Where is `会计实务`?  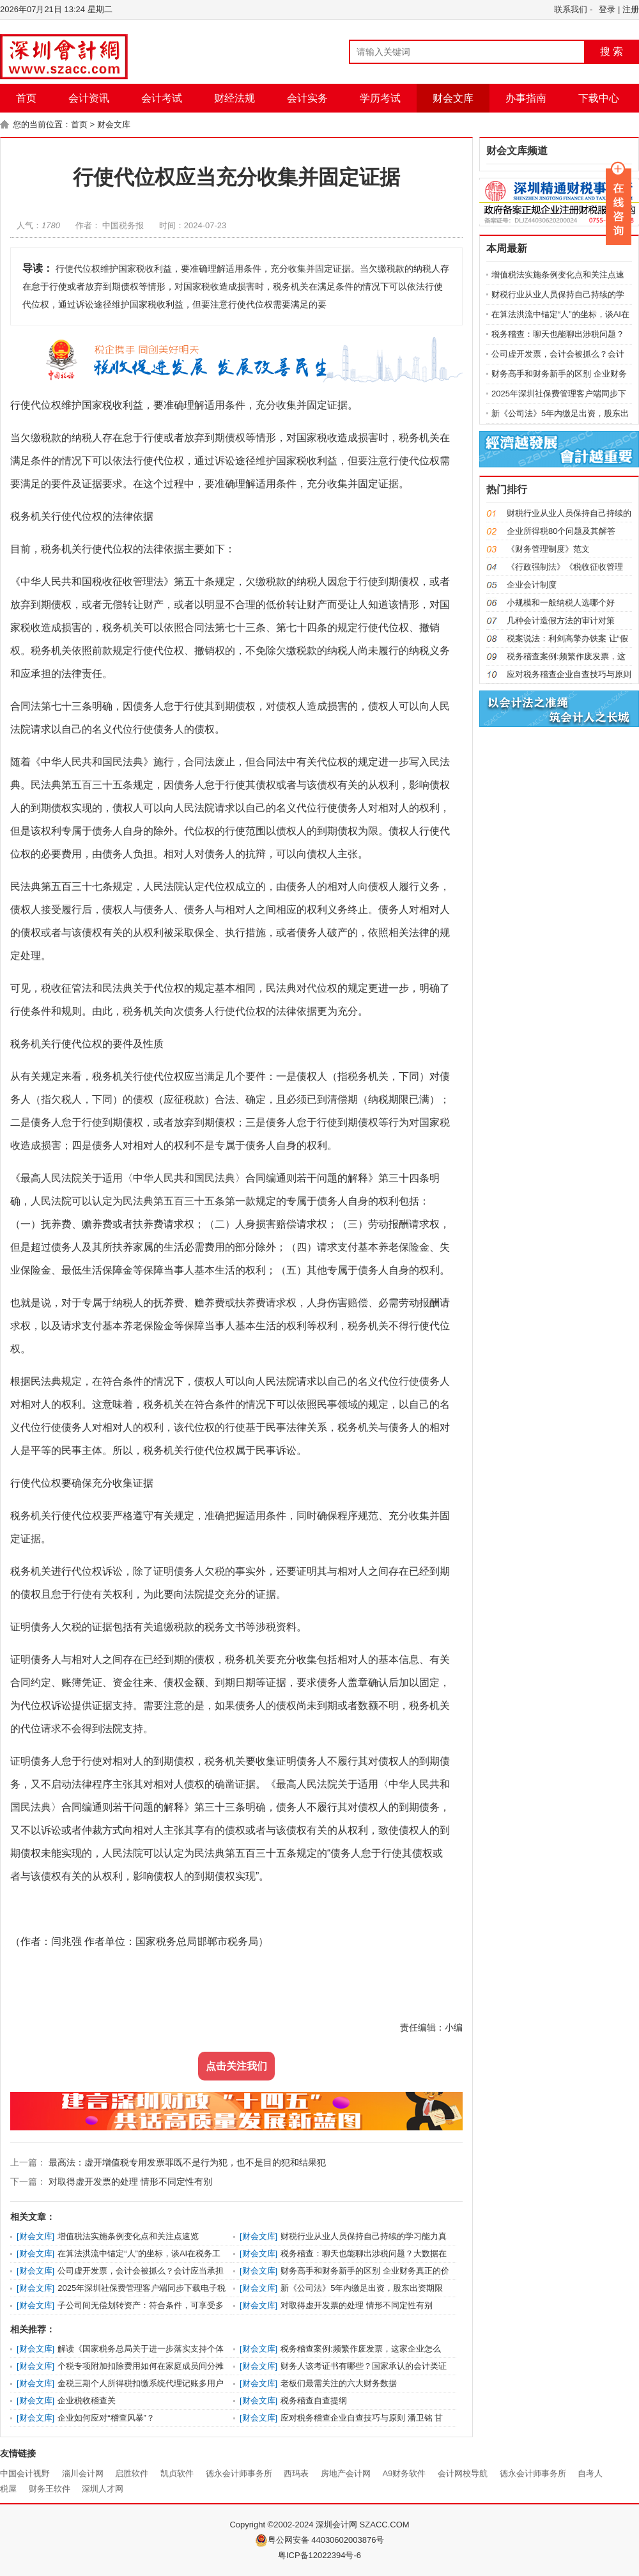 会计实务 is located at coordinates (307, 98).